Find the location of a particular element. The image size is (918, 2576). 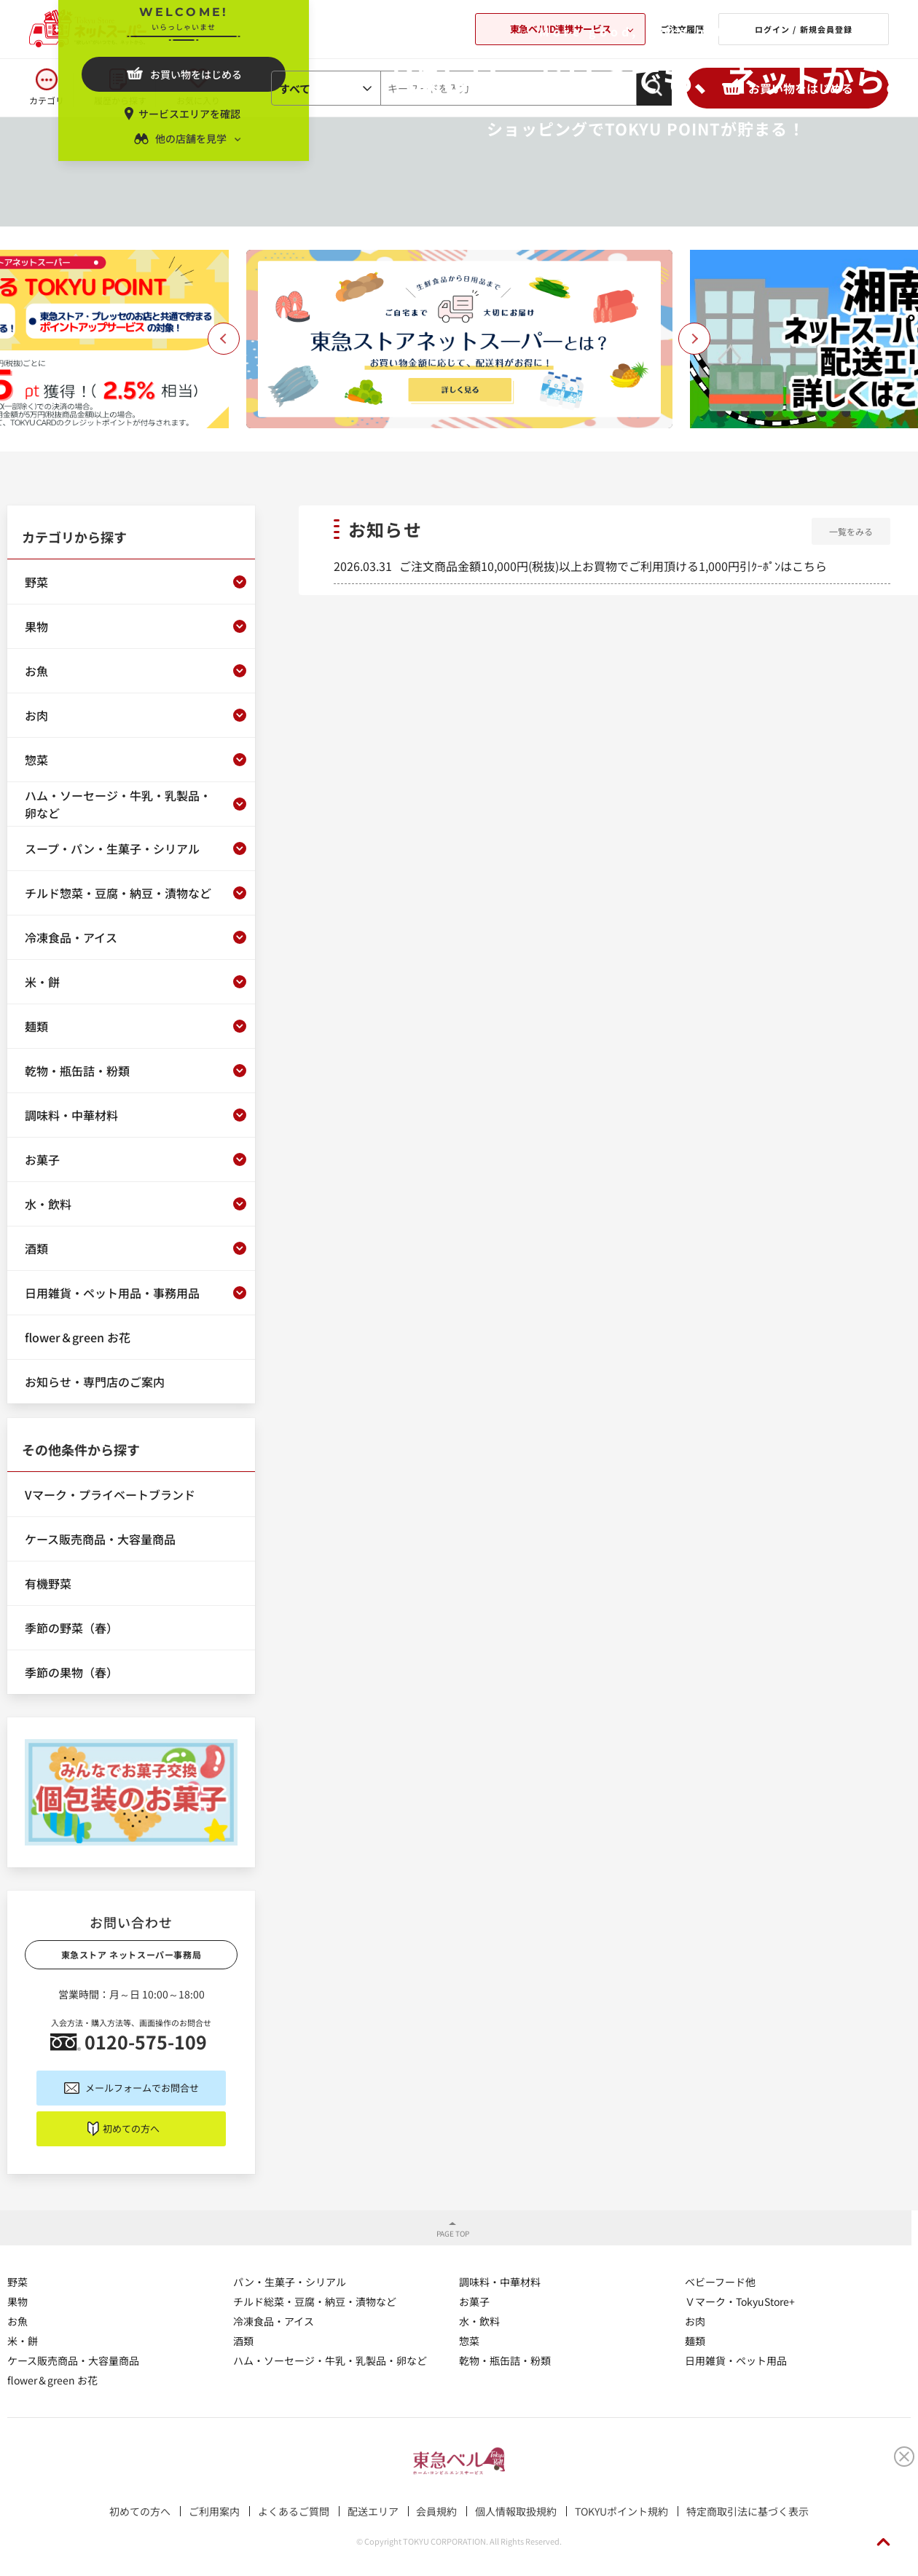

Ｖマーク・TokyuStore+ is located at coordinates (740, 2301).